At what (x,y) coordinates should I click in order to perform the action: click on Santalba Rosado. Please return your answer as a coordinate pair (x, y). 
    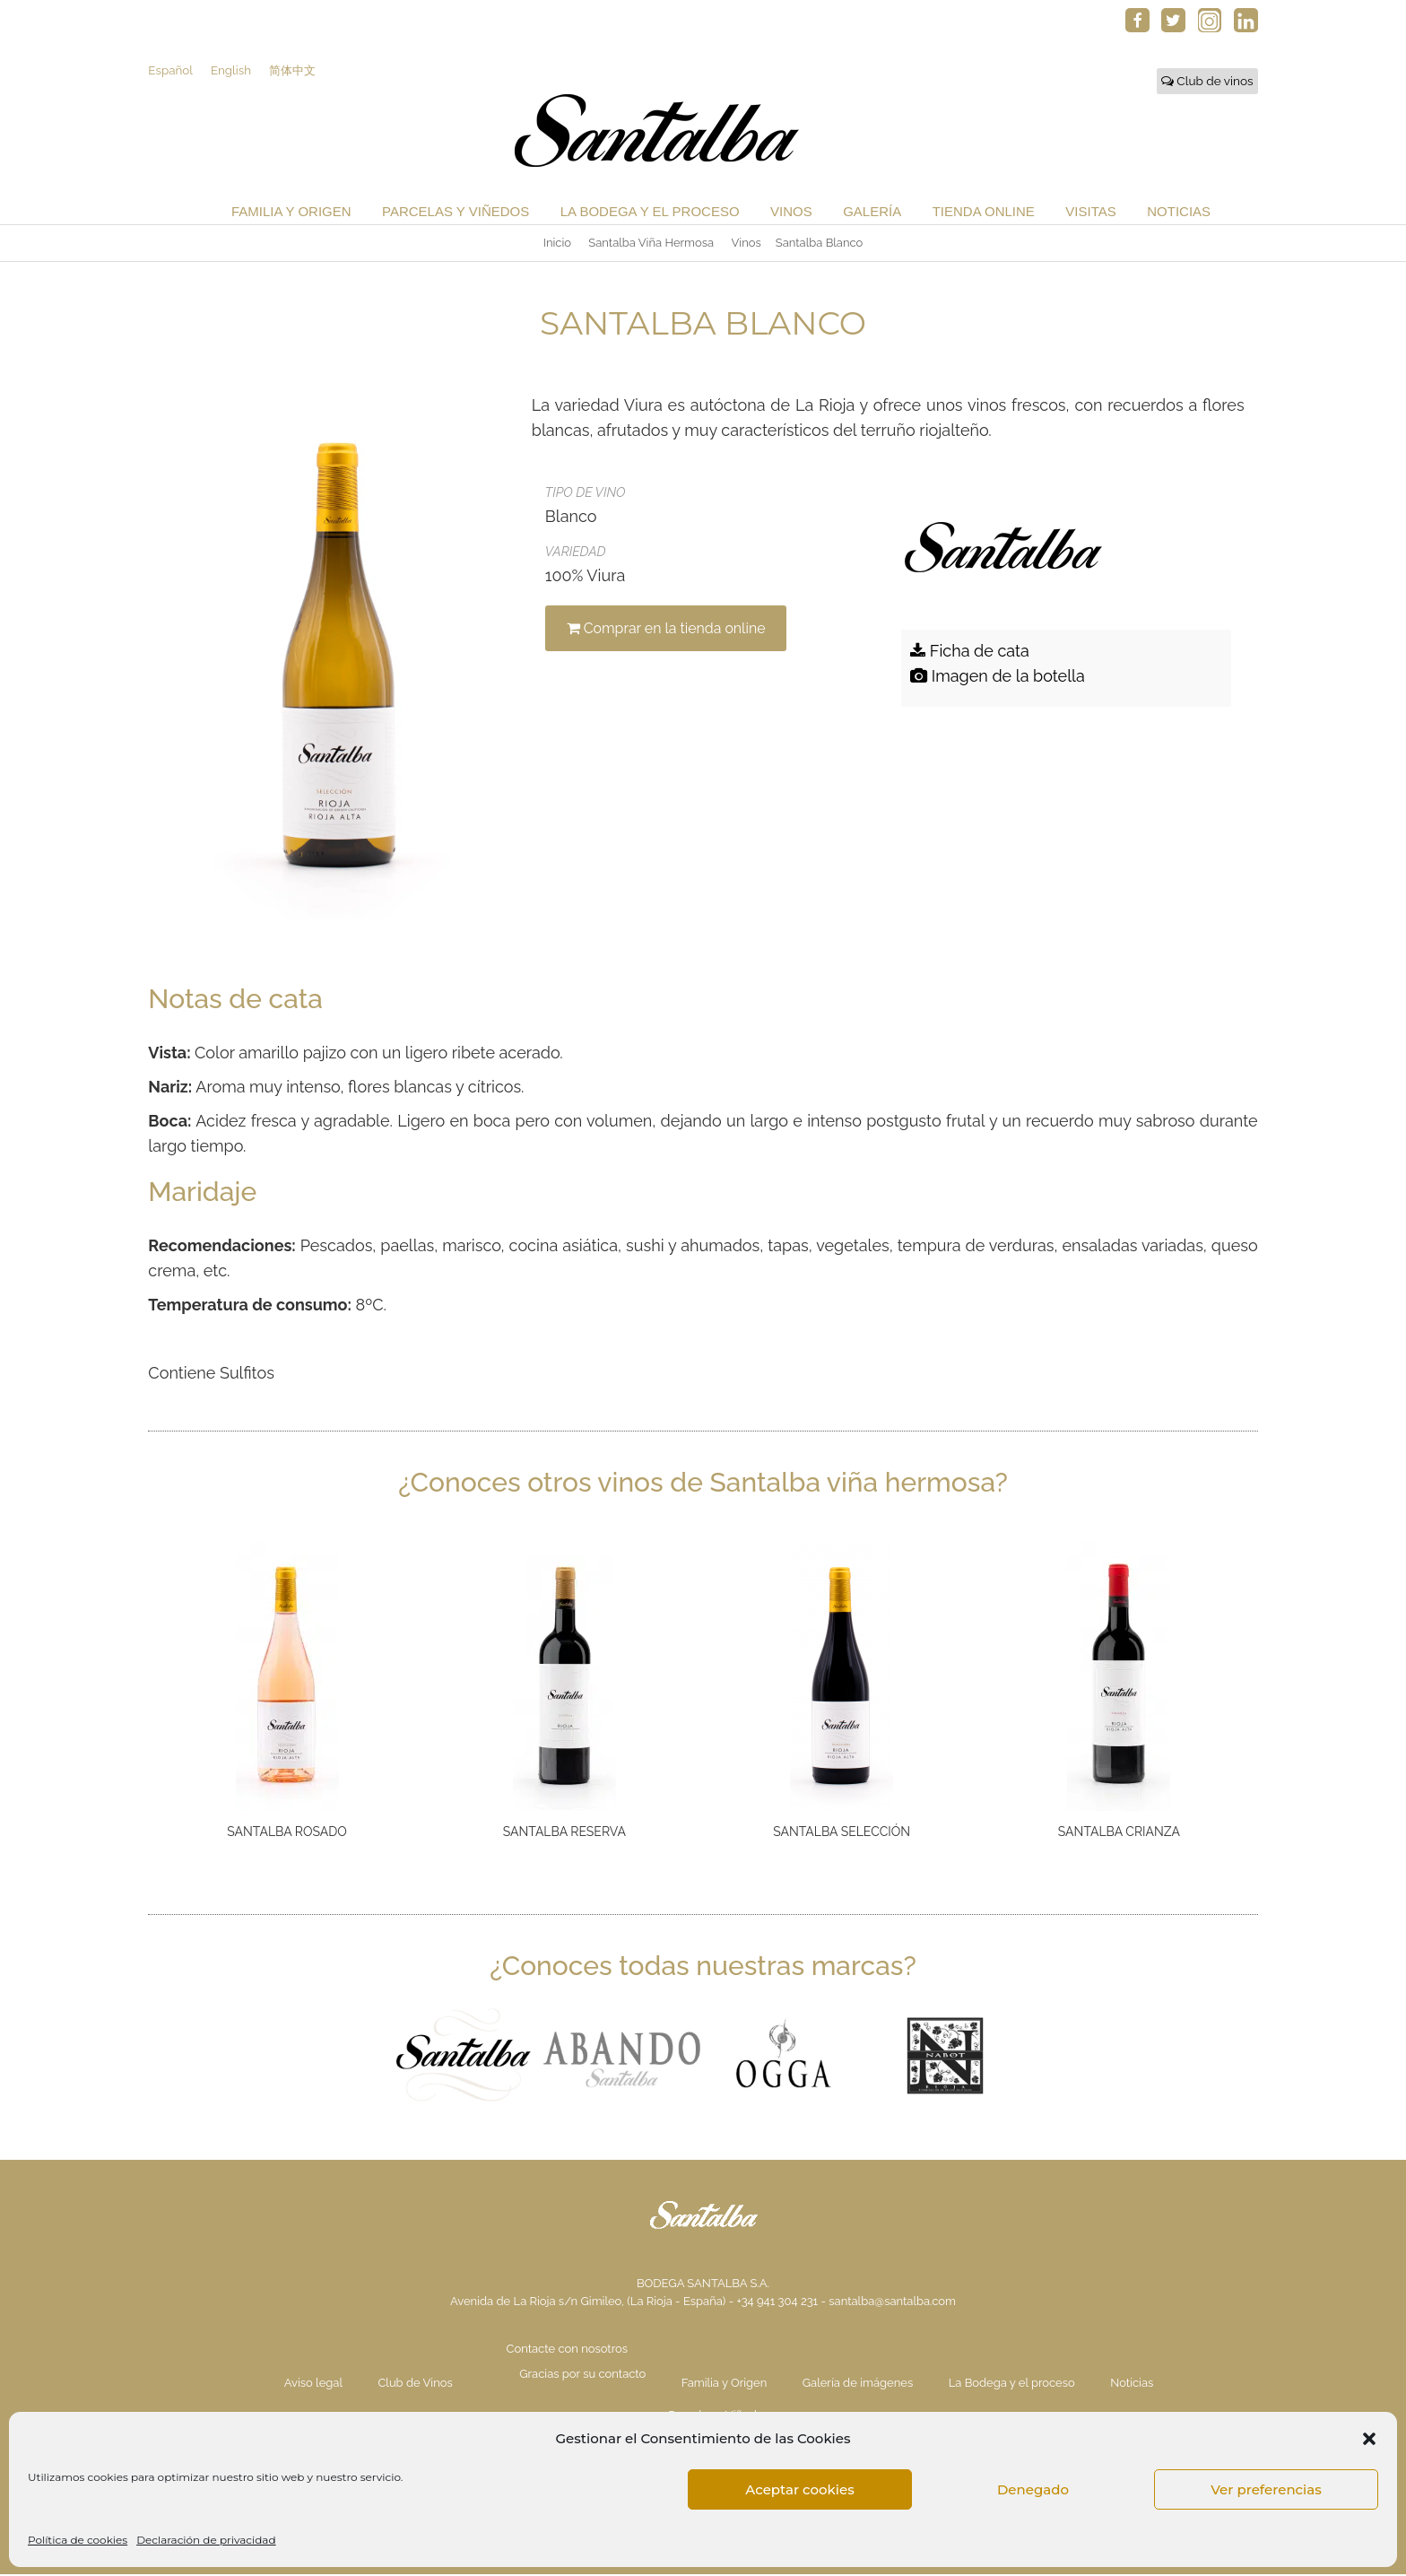
    Looking at the image, I should click on (286, 1832).